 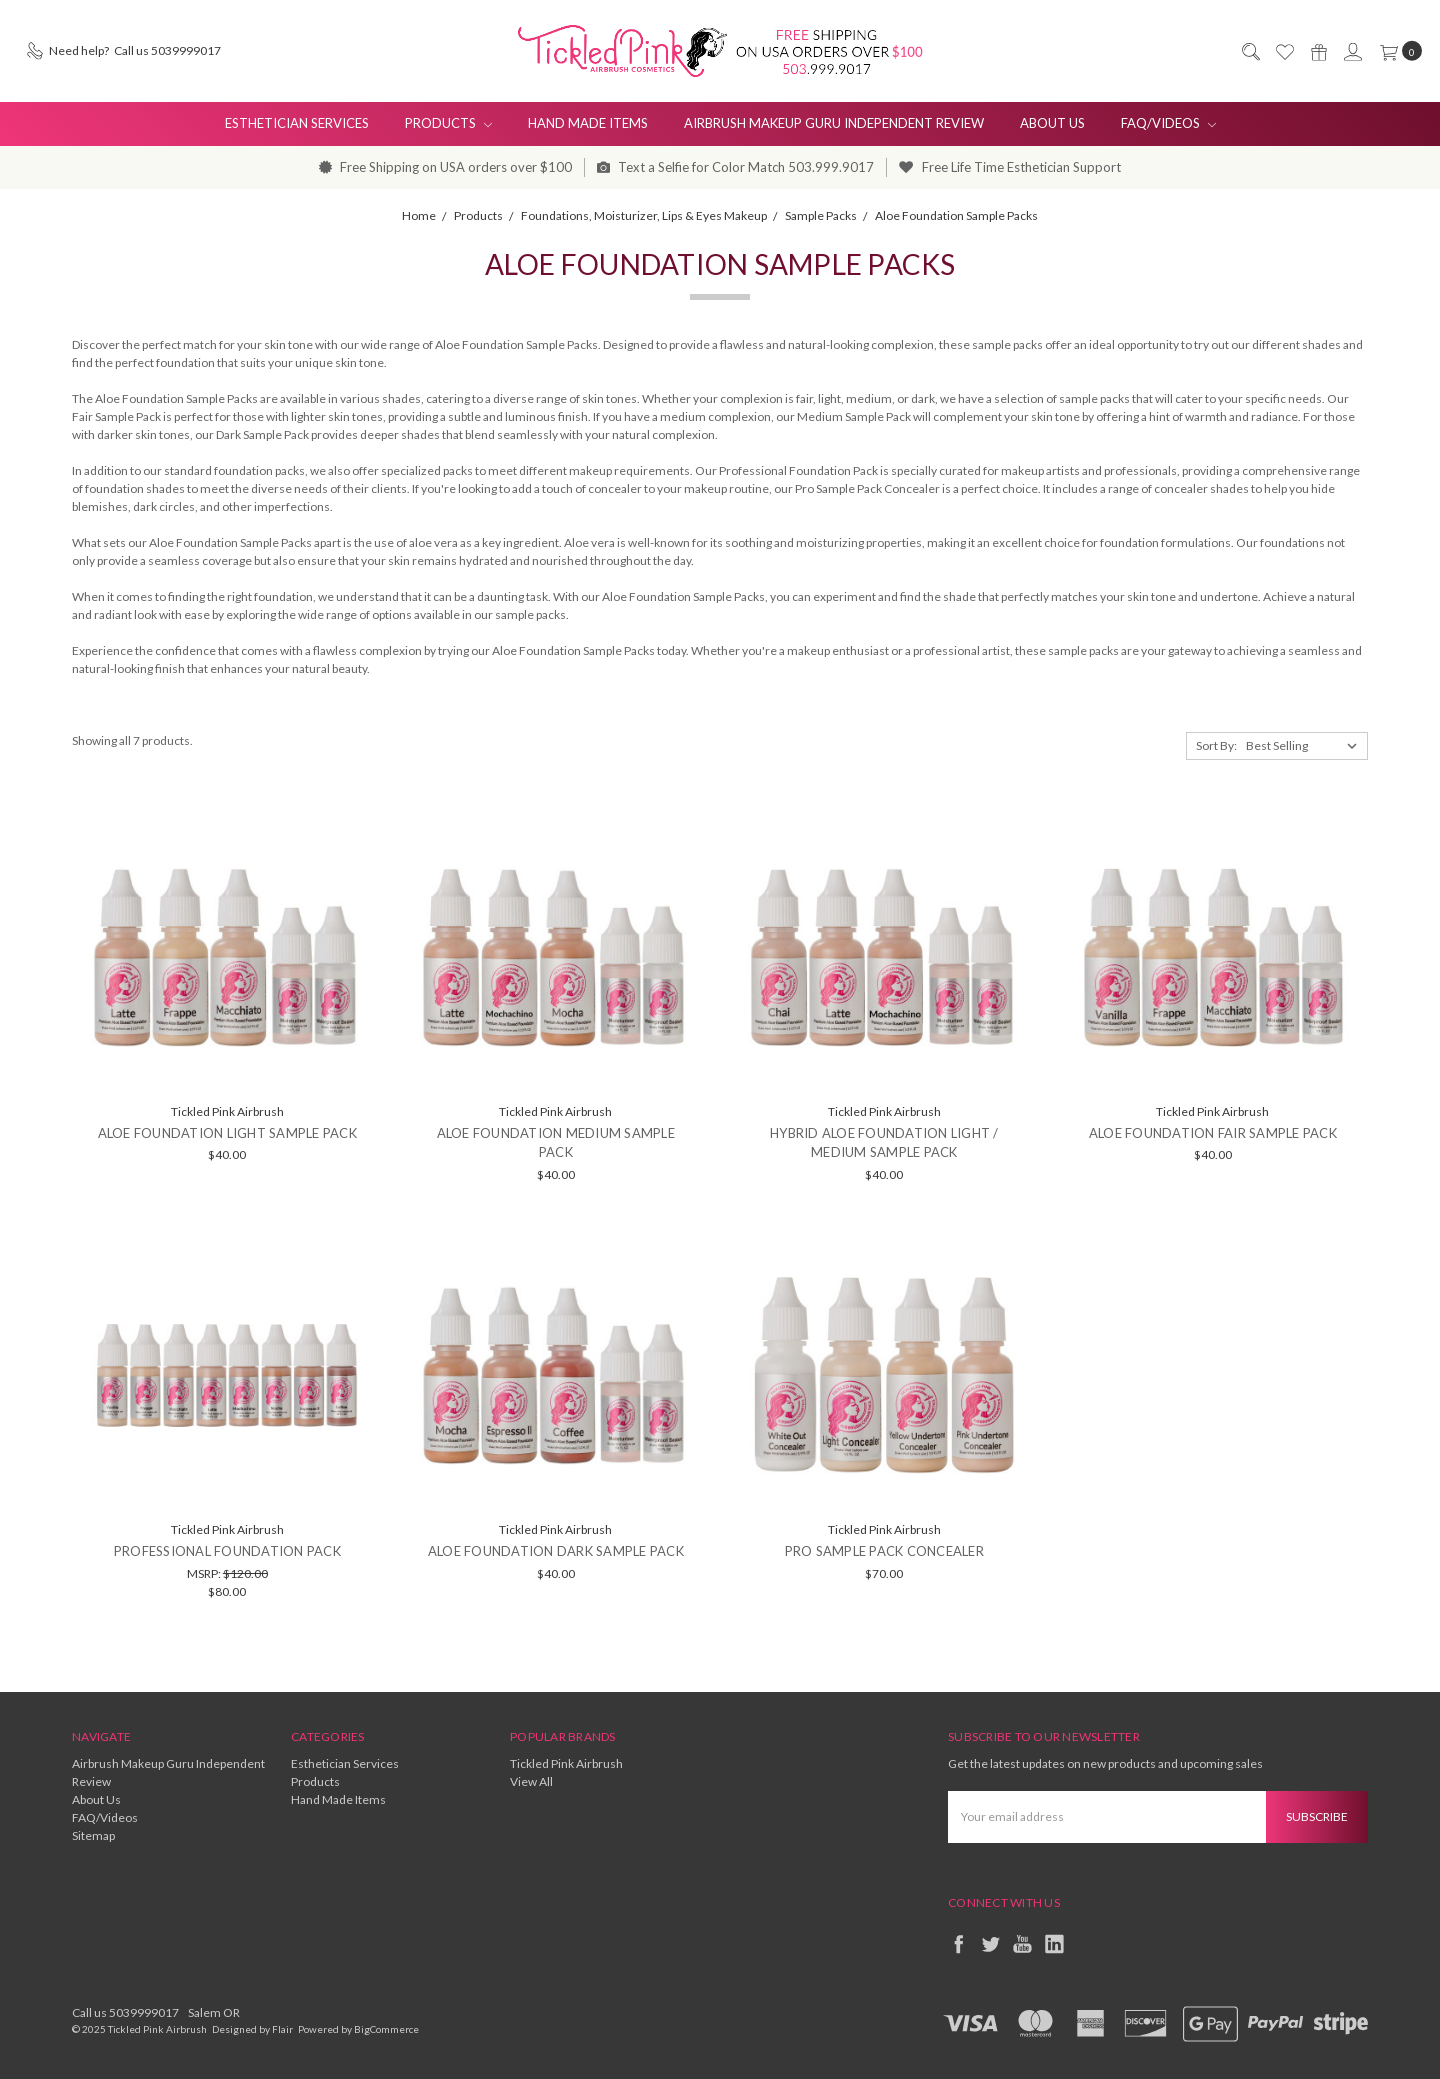 What do you see at coordinates (297, 123) in the screenshot?
I see `Esthetician Services` at bounding box center [297, 123].